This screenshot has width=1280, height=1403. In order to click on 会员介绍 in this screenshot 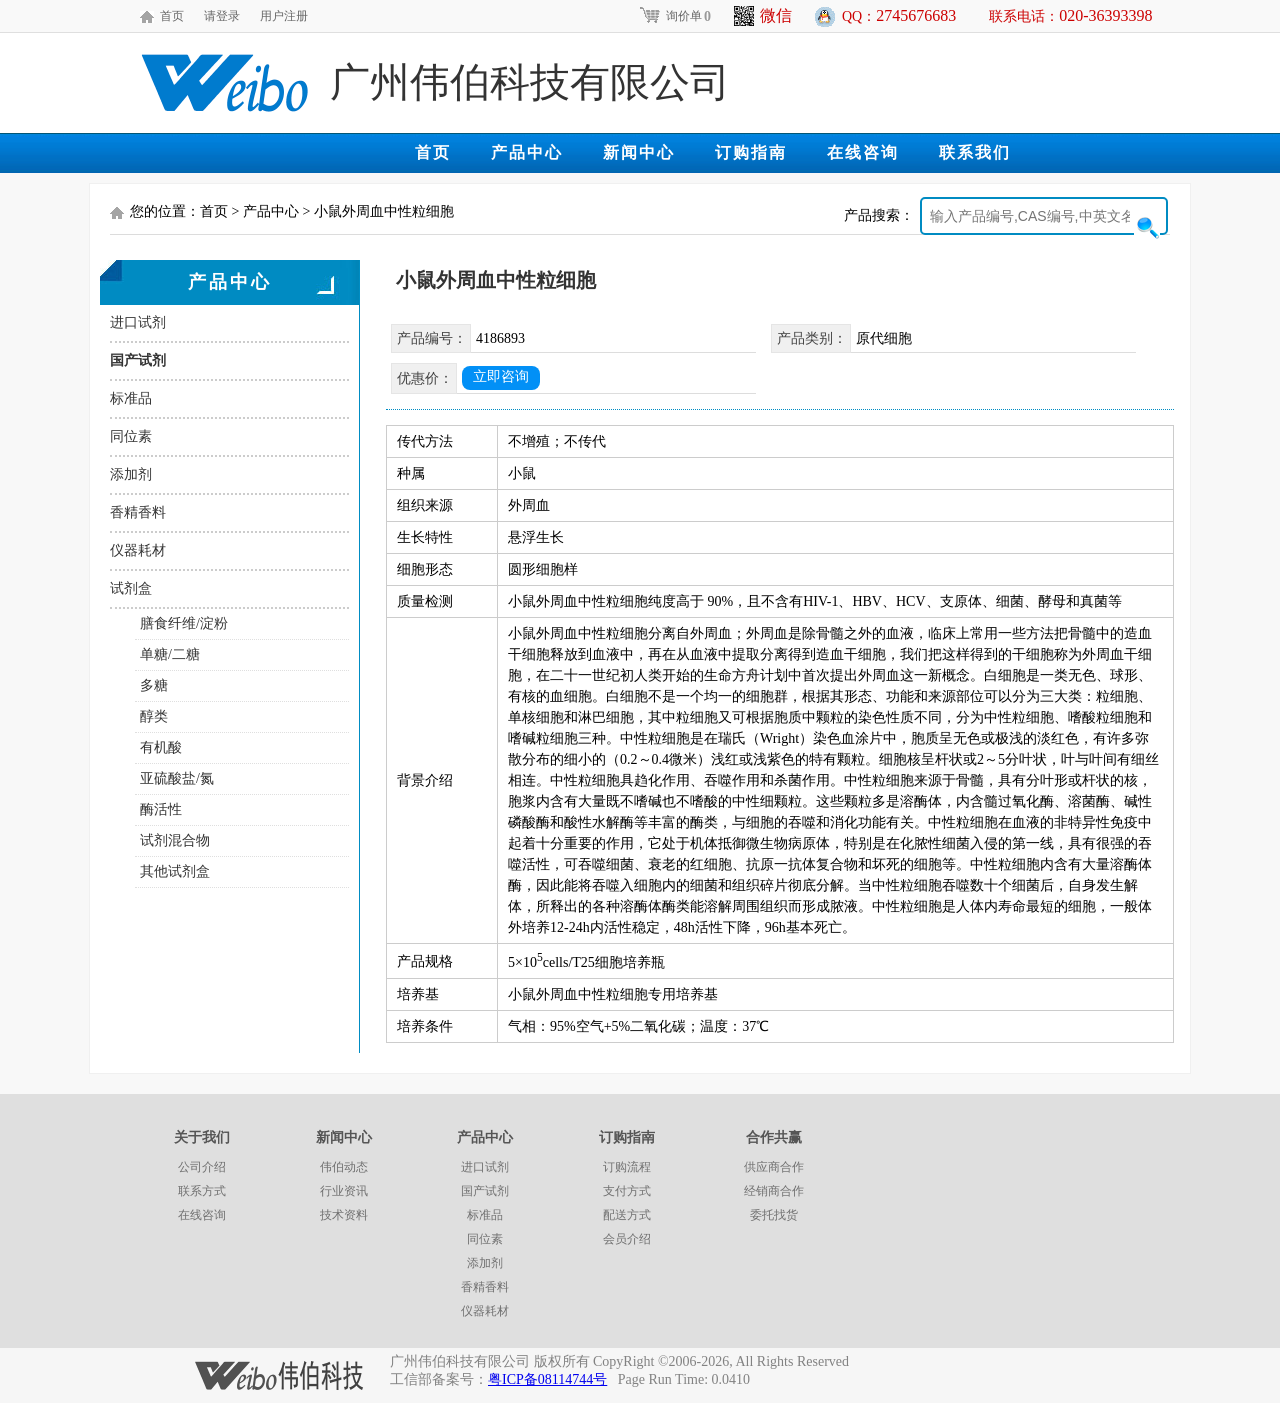, I will do `click(627, 1239)`.